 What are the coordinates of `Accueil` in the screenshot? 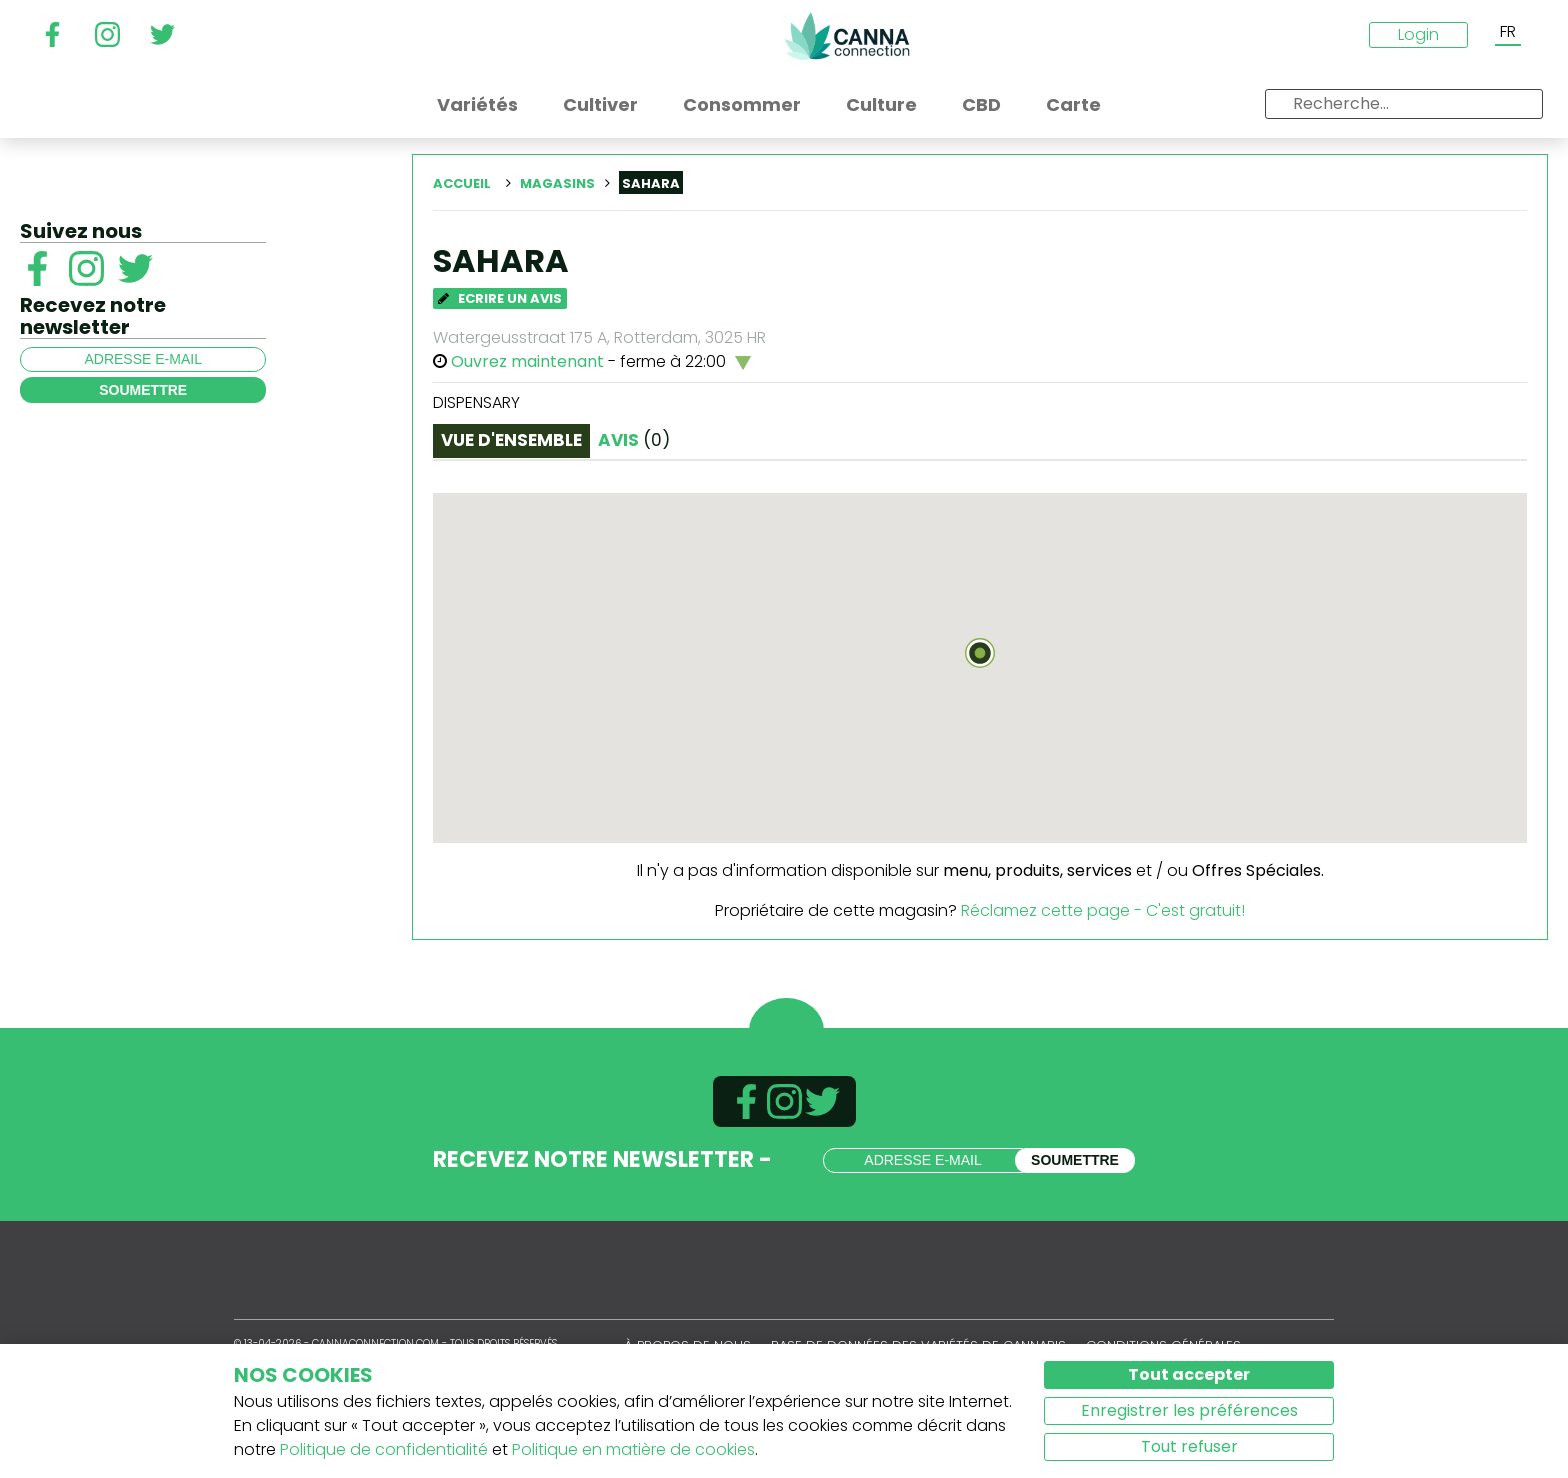 It's located at (462, 183).